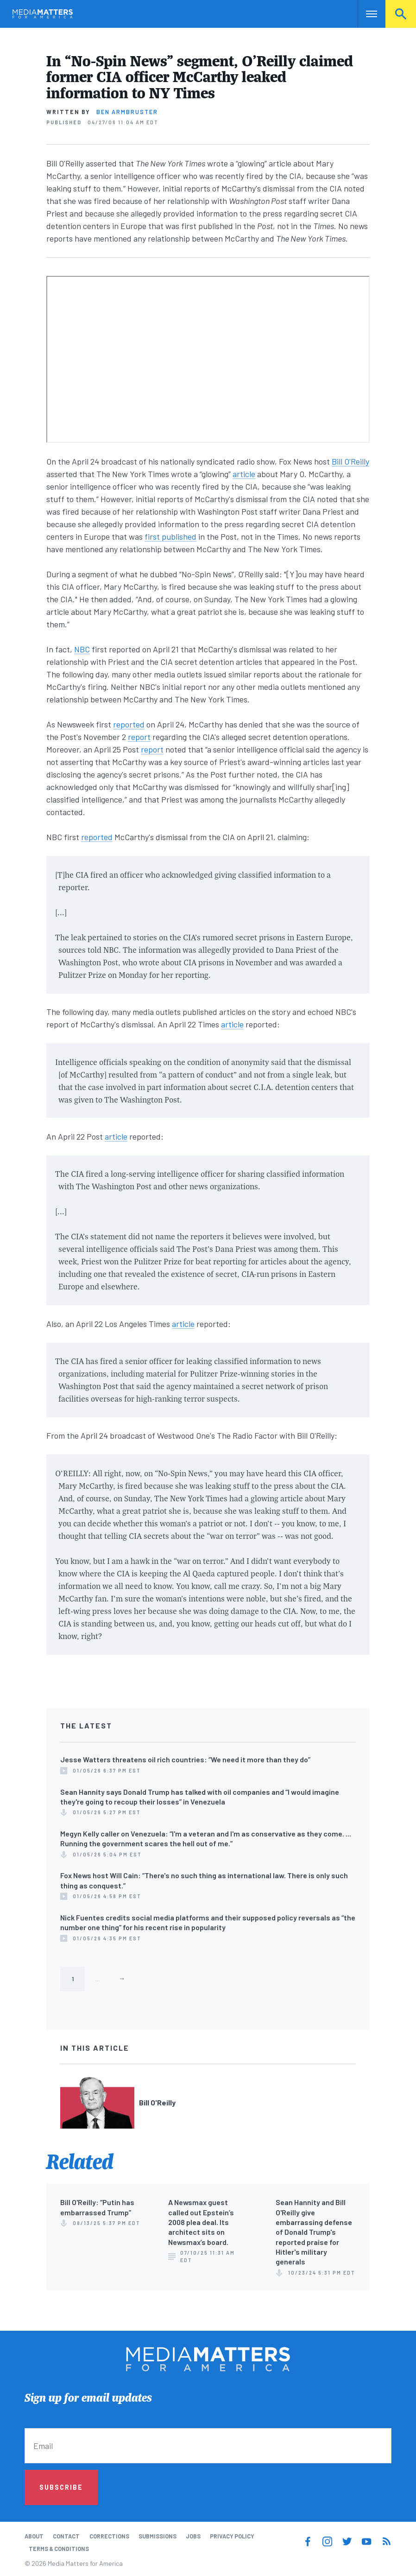 This screenshot has height=2576, width=416. What do you see at coordinates (350, 461) in the screenshot?
I see `Bill O'Reilly` at bounding box center [350, 461].